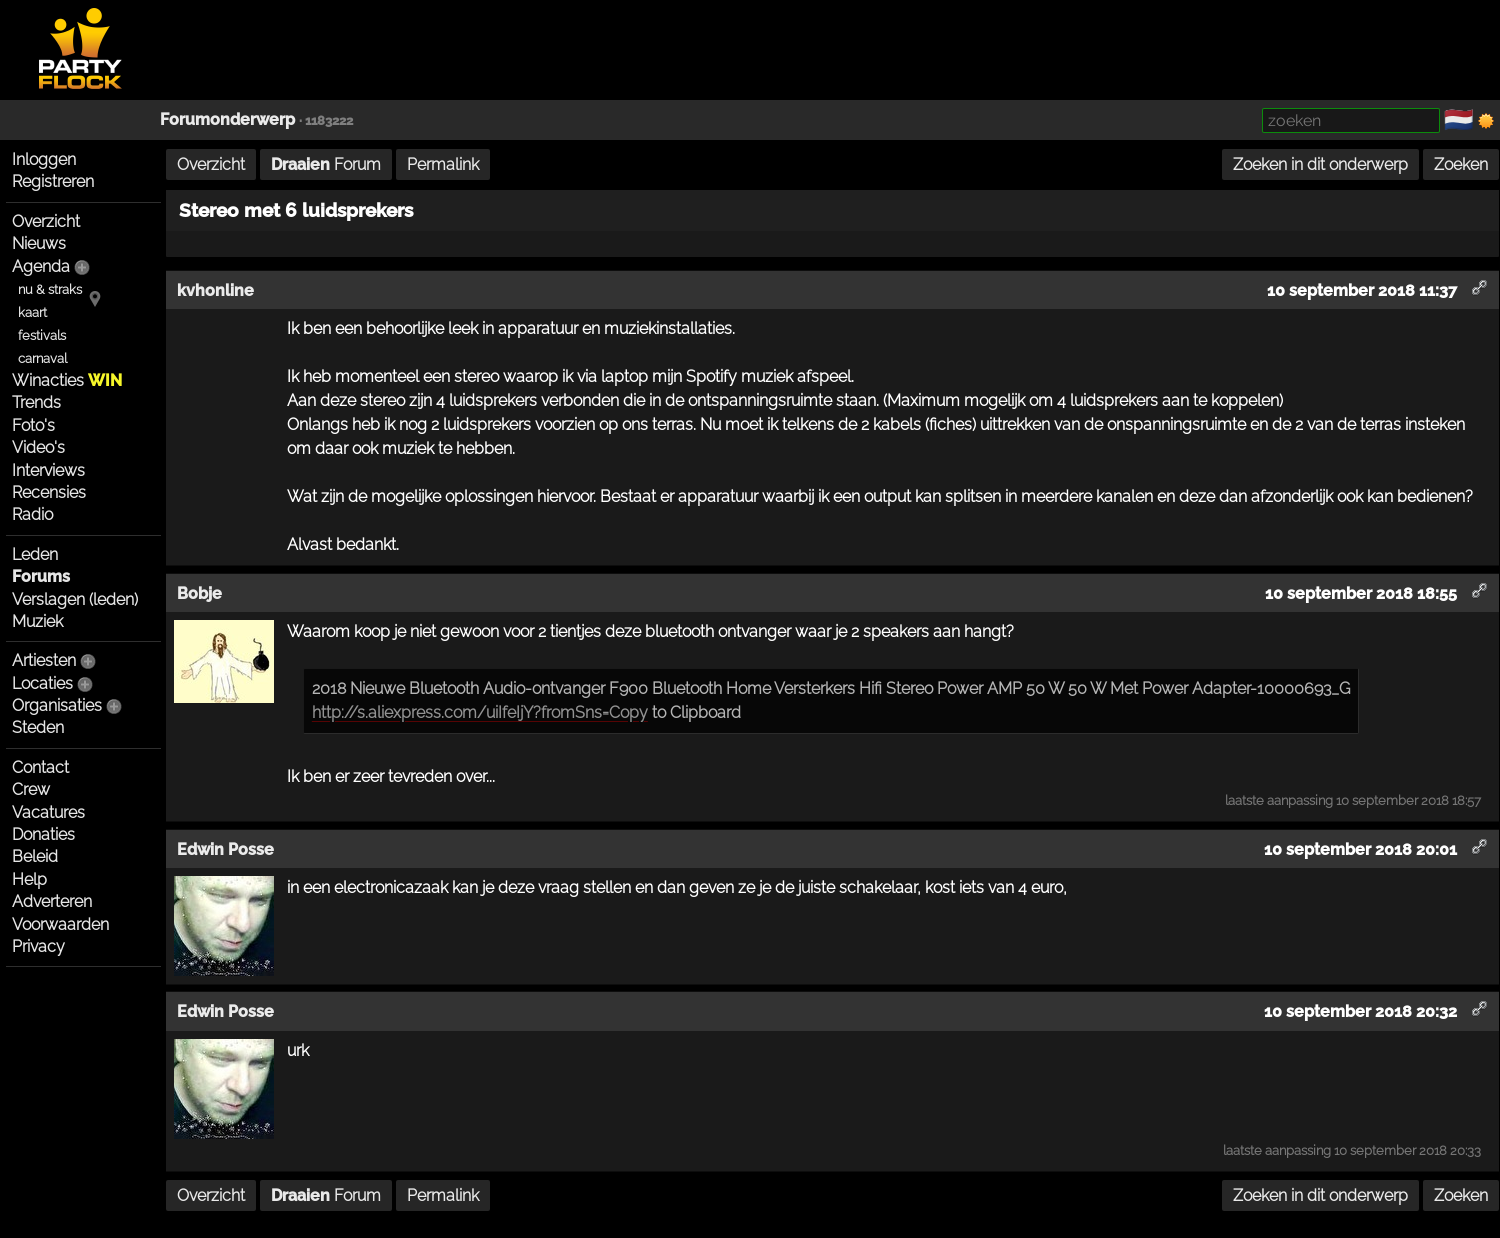 This screenshot has height=1238, width=1500. I want to click on Adverteren, so click(52, 901).